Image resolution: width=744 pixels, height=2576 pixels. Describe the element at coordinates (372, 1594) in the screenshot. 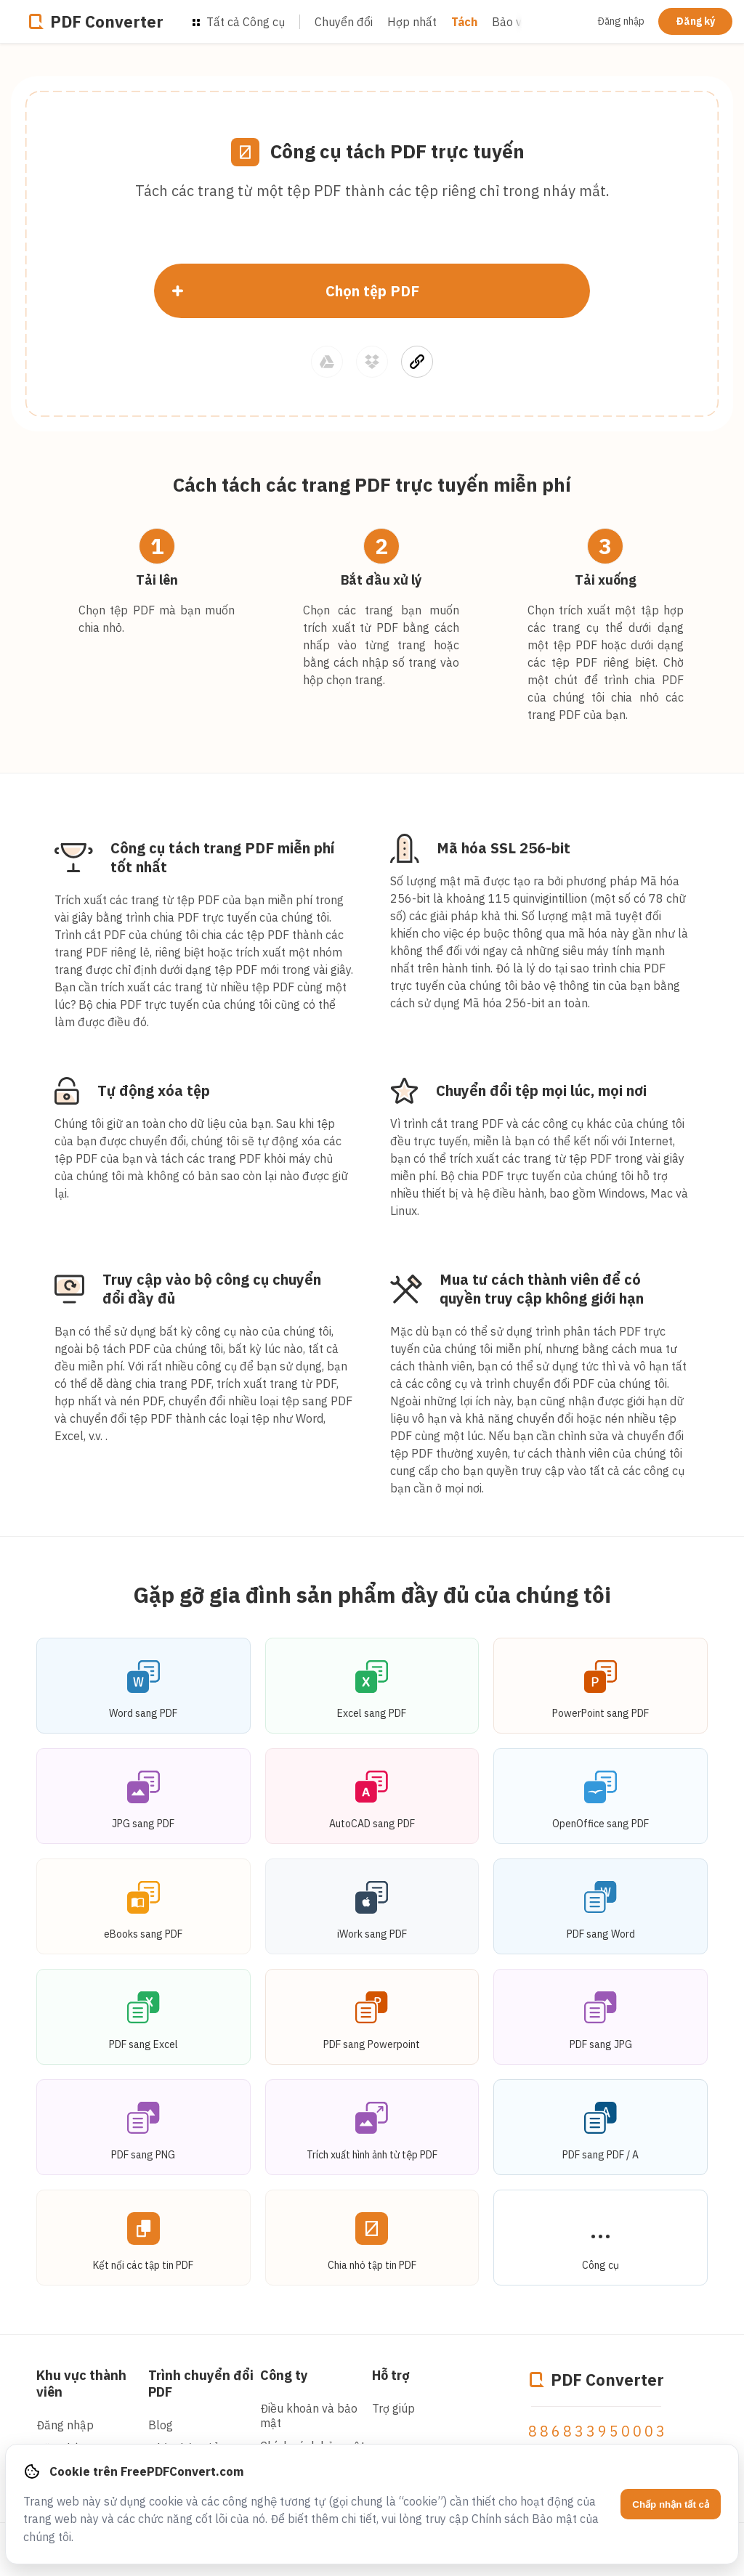

I see `Gặp gỡ gia đình sản phẩm đầy đủ của chúng tôi` at that location.